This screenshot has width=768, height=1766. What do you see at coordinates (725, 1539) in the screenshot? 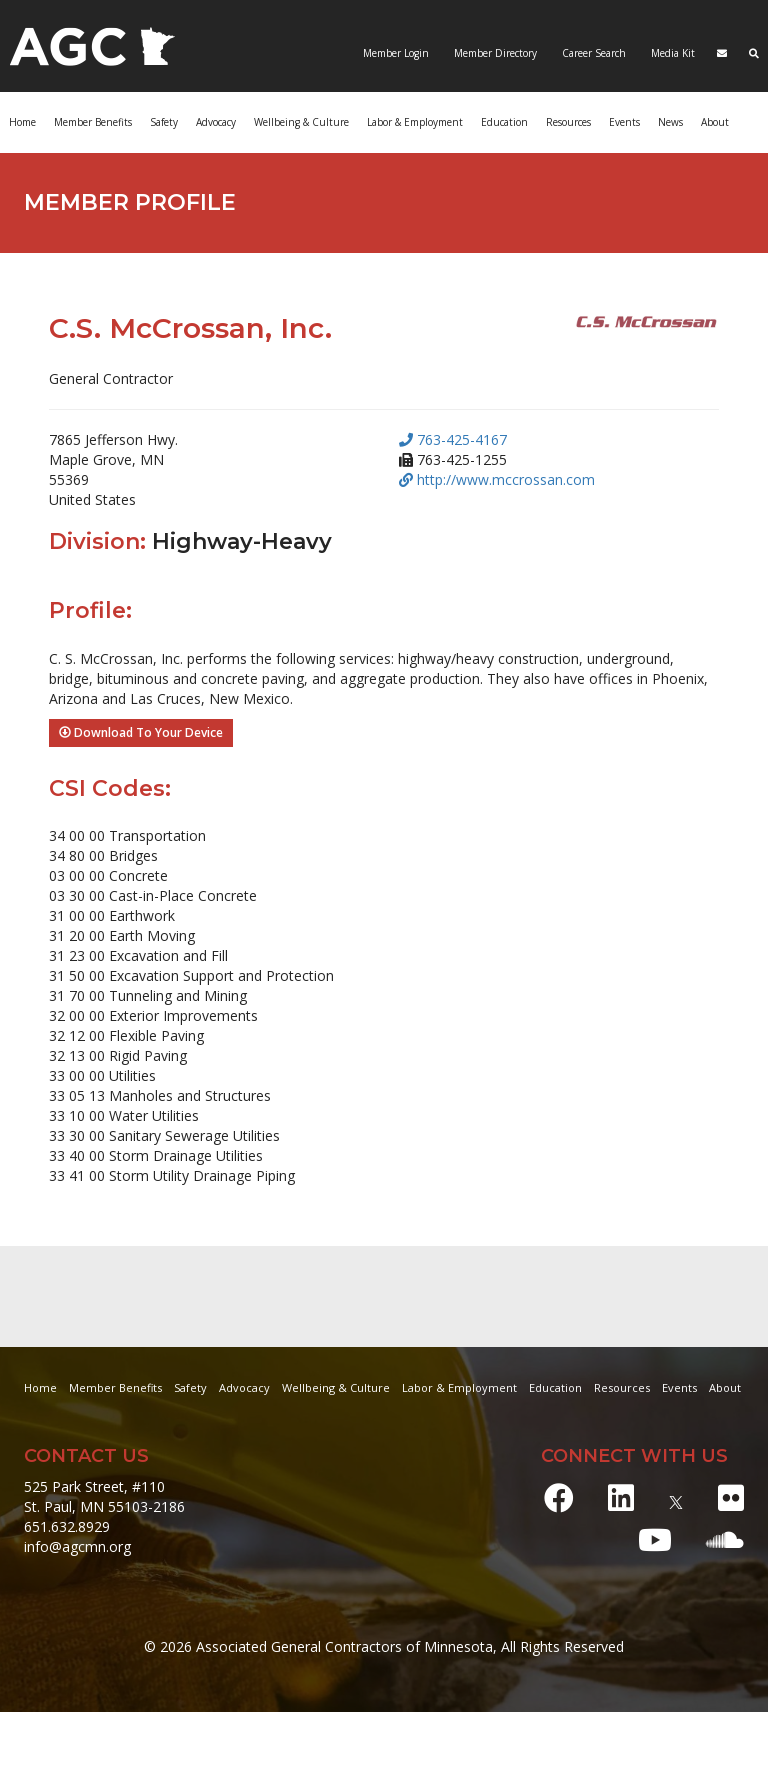
I see `[Soundcloud]` at bounding box center [725, 1539].